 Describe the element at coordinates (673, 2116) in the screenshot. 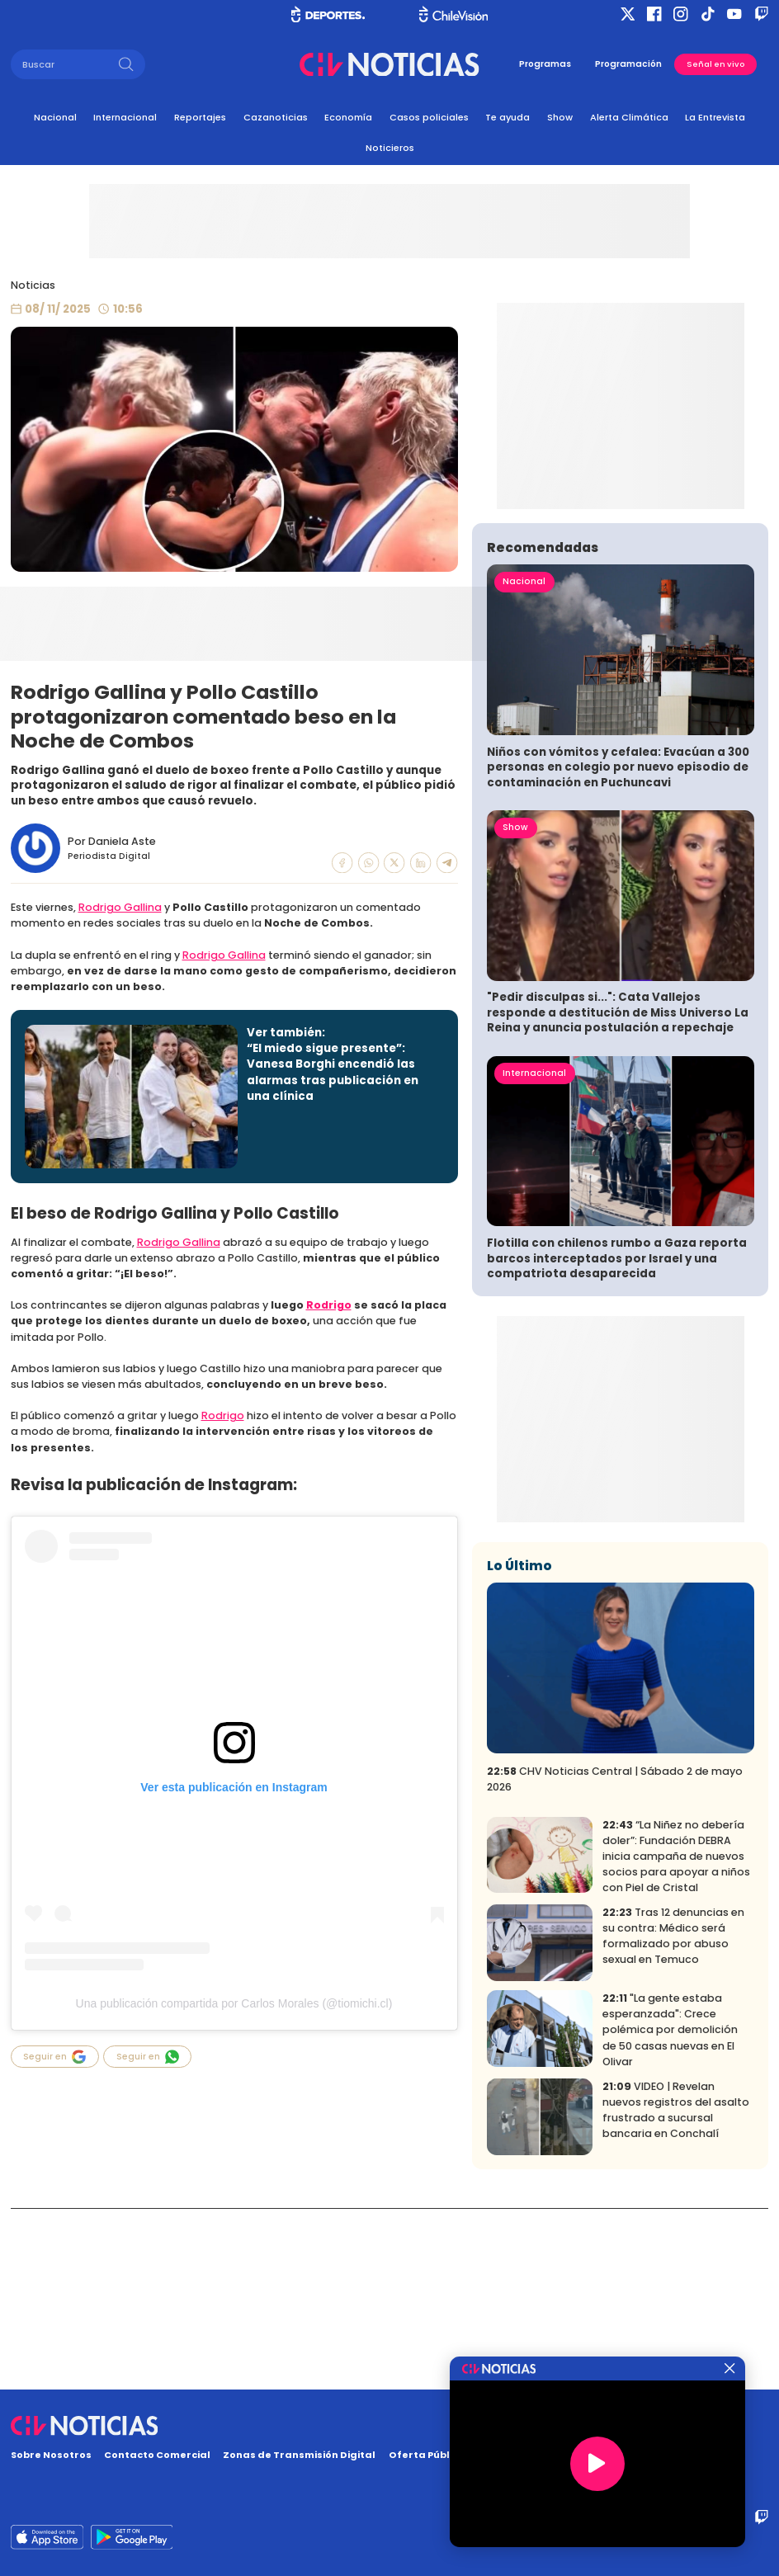

I see `Tras 12 denuncias en su contra: Médico será formalizado por abuso sexual en Temuco` at that location.